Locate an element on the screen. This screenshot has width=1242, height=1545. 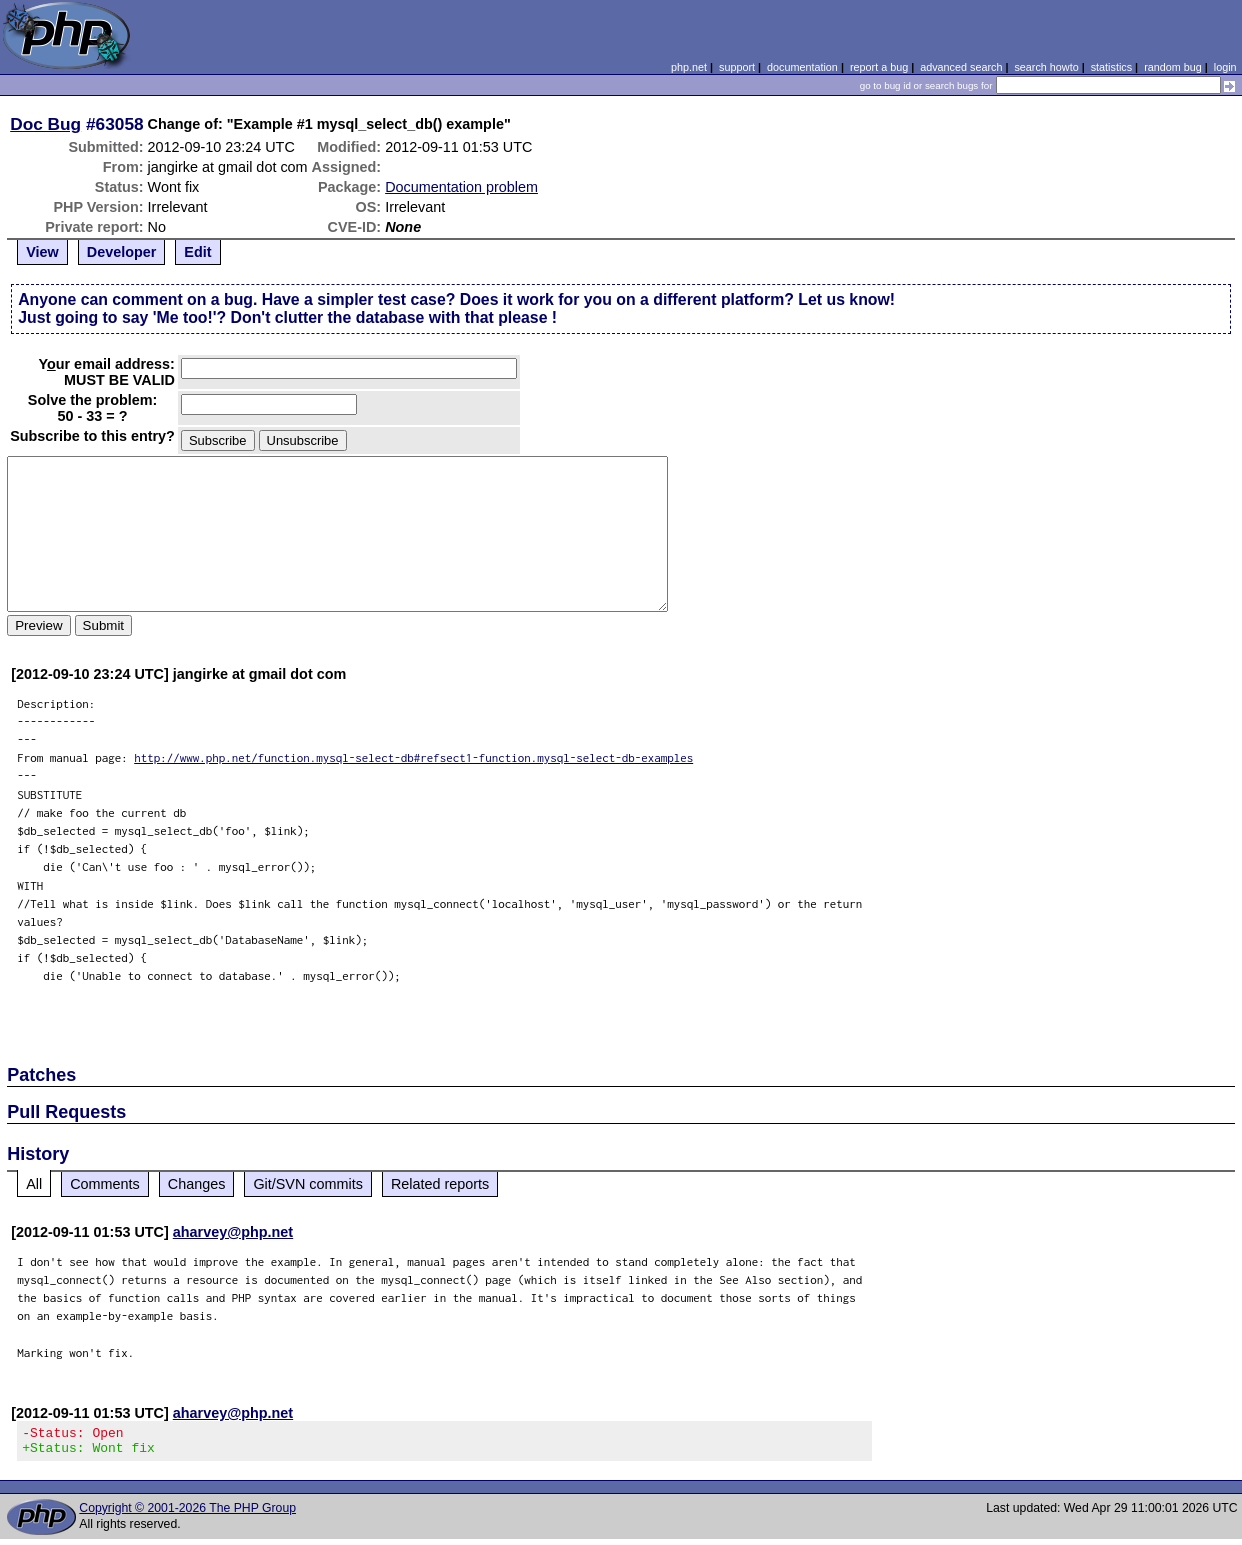
random bug is located at coordinates (1173, 67).